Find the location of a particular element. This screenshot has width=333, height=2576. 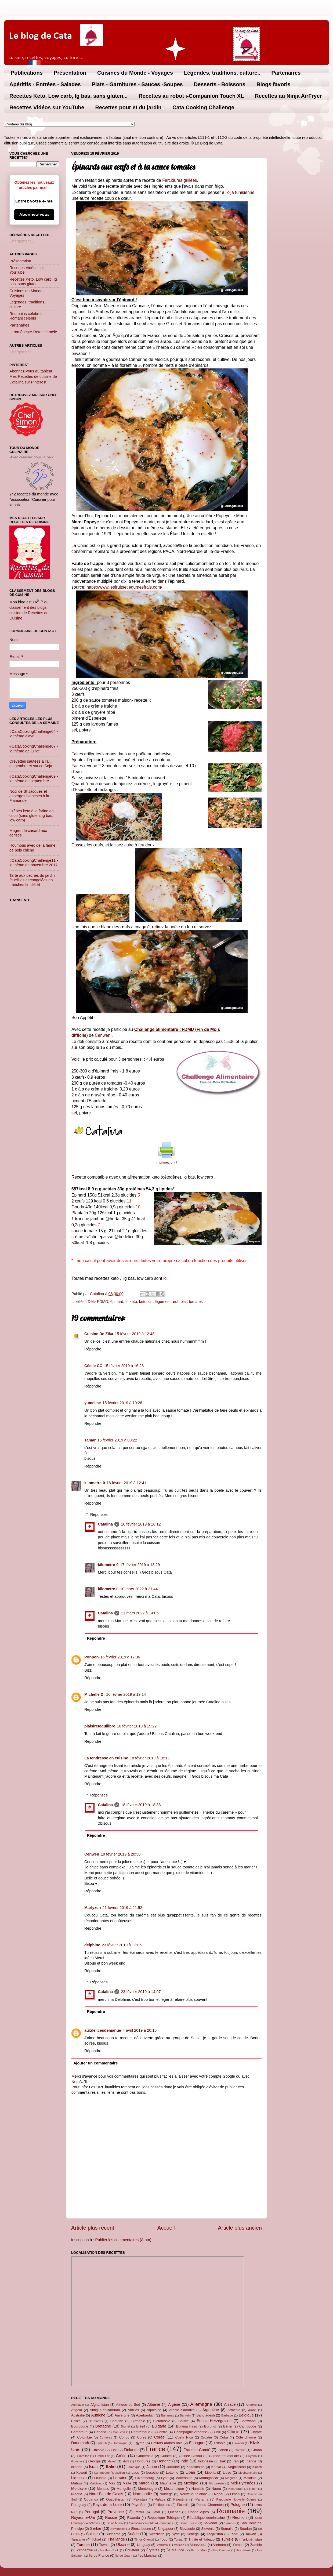

19 février 2019 à 20:30 is located at coordinates (120, 1854).